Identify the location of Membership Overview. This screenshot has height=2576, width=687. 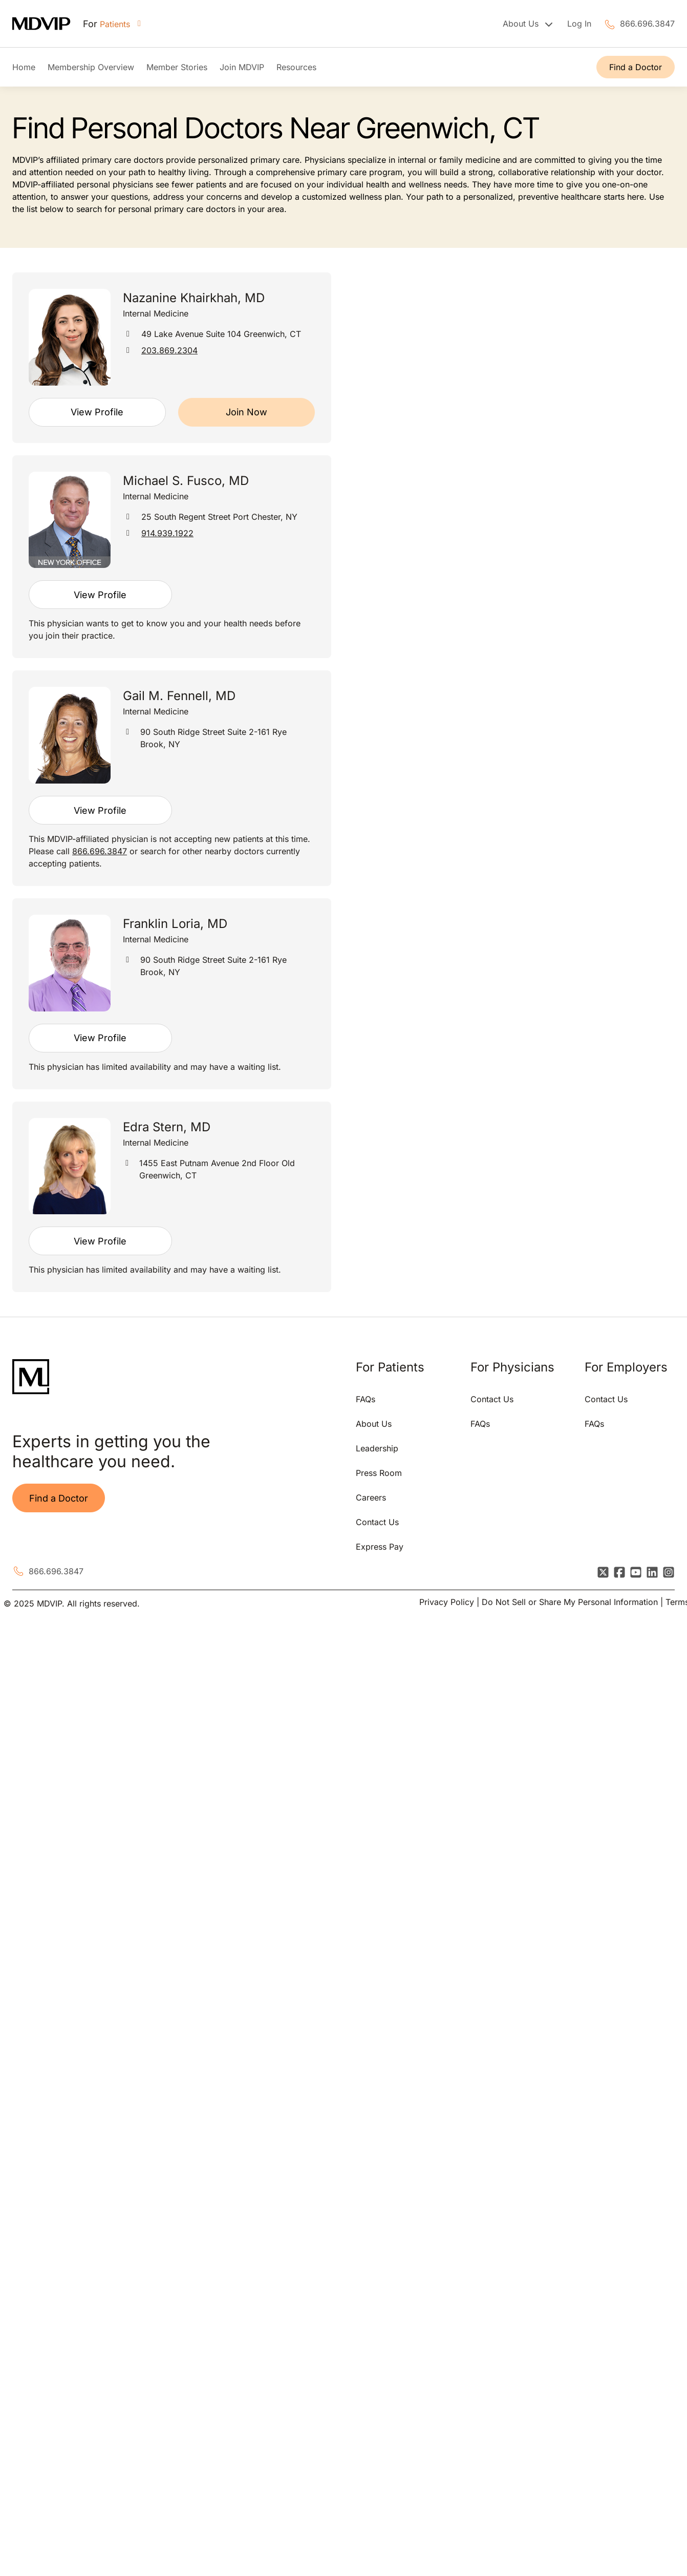
(91, 67).